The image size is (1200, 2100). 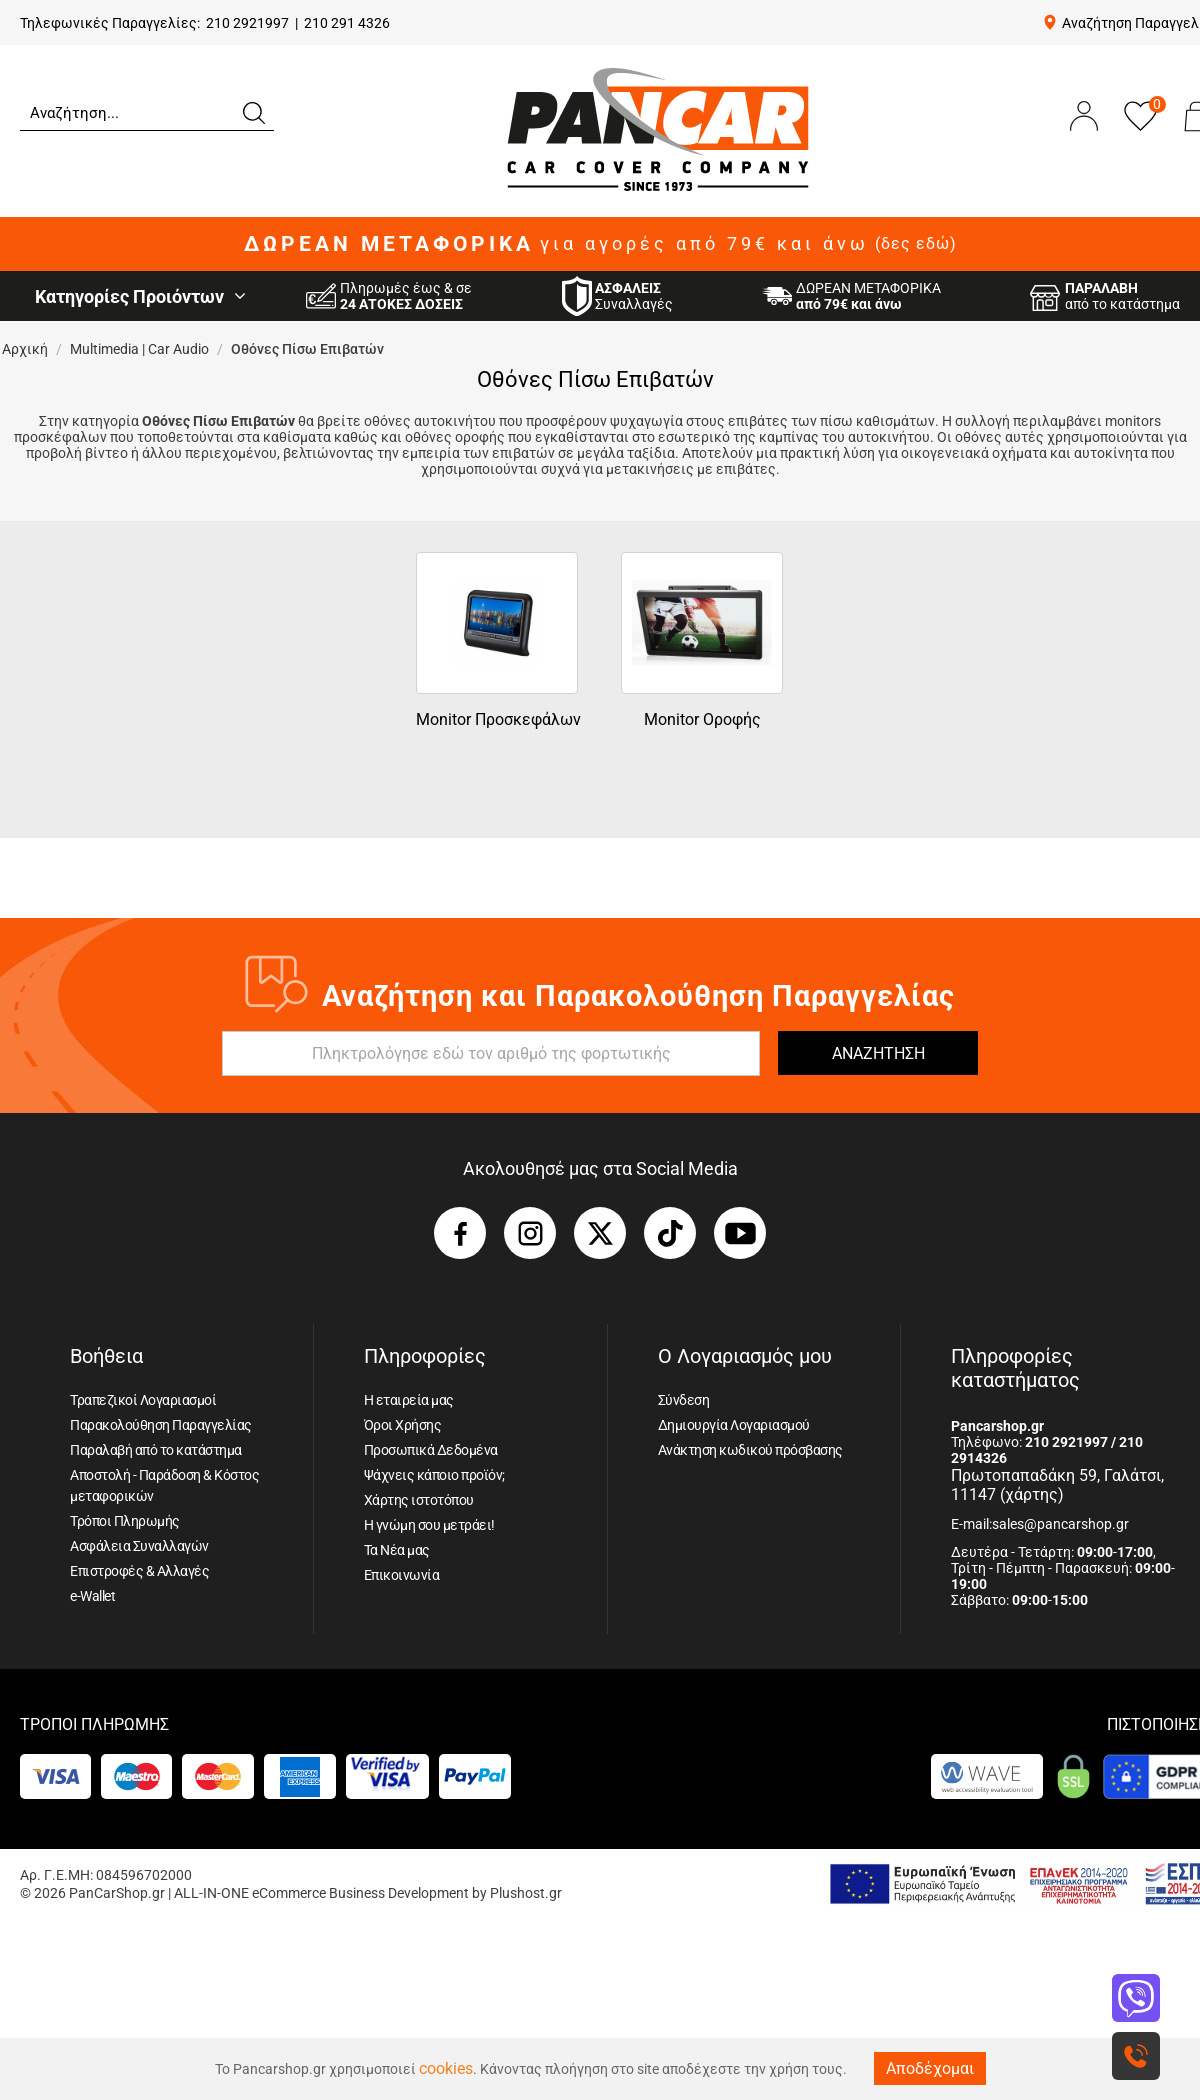 What do you see at coordinates (429, 1525) in the screenshot?
I see `Η γνώμη σου μετράει!` at bounding box center [429, 1525].